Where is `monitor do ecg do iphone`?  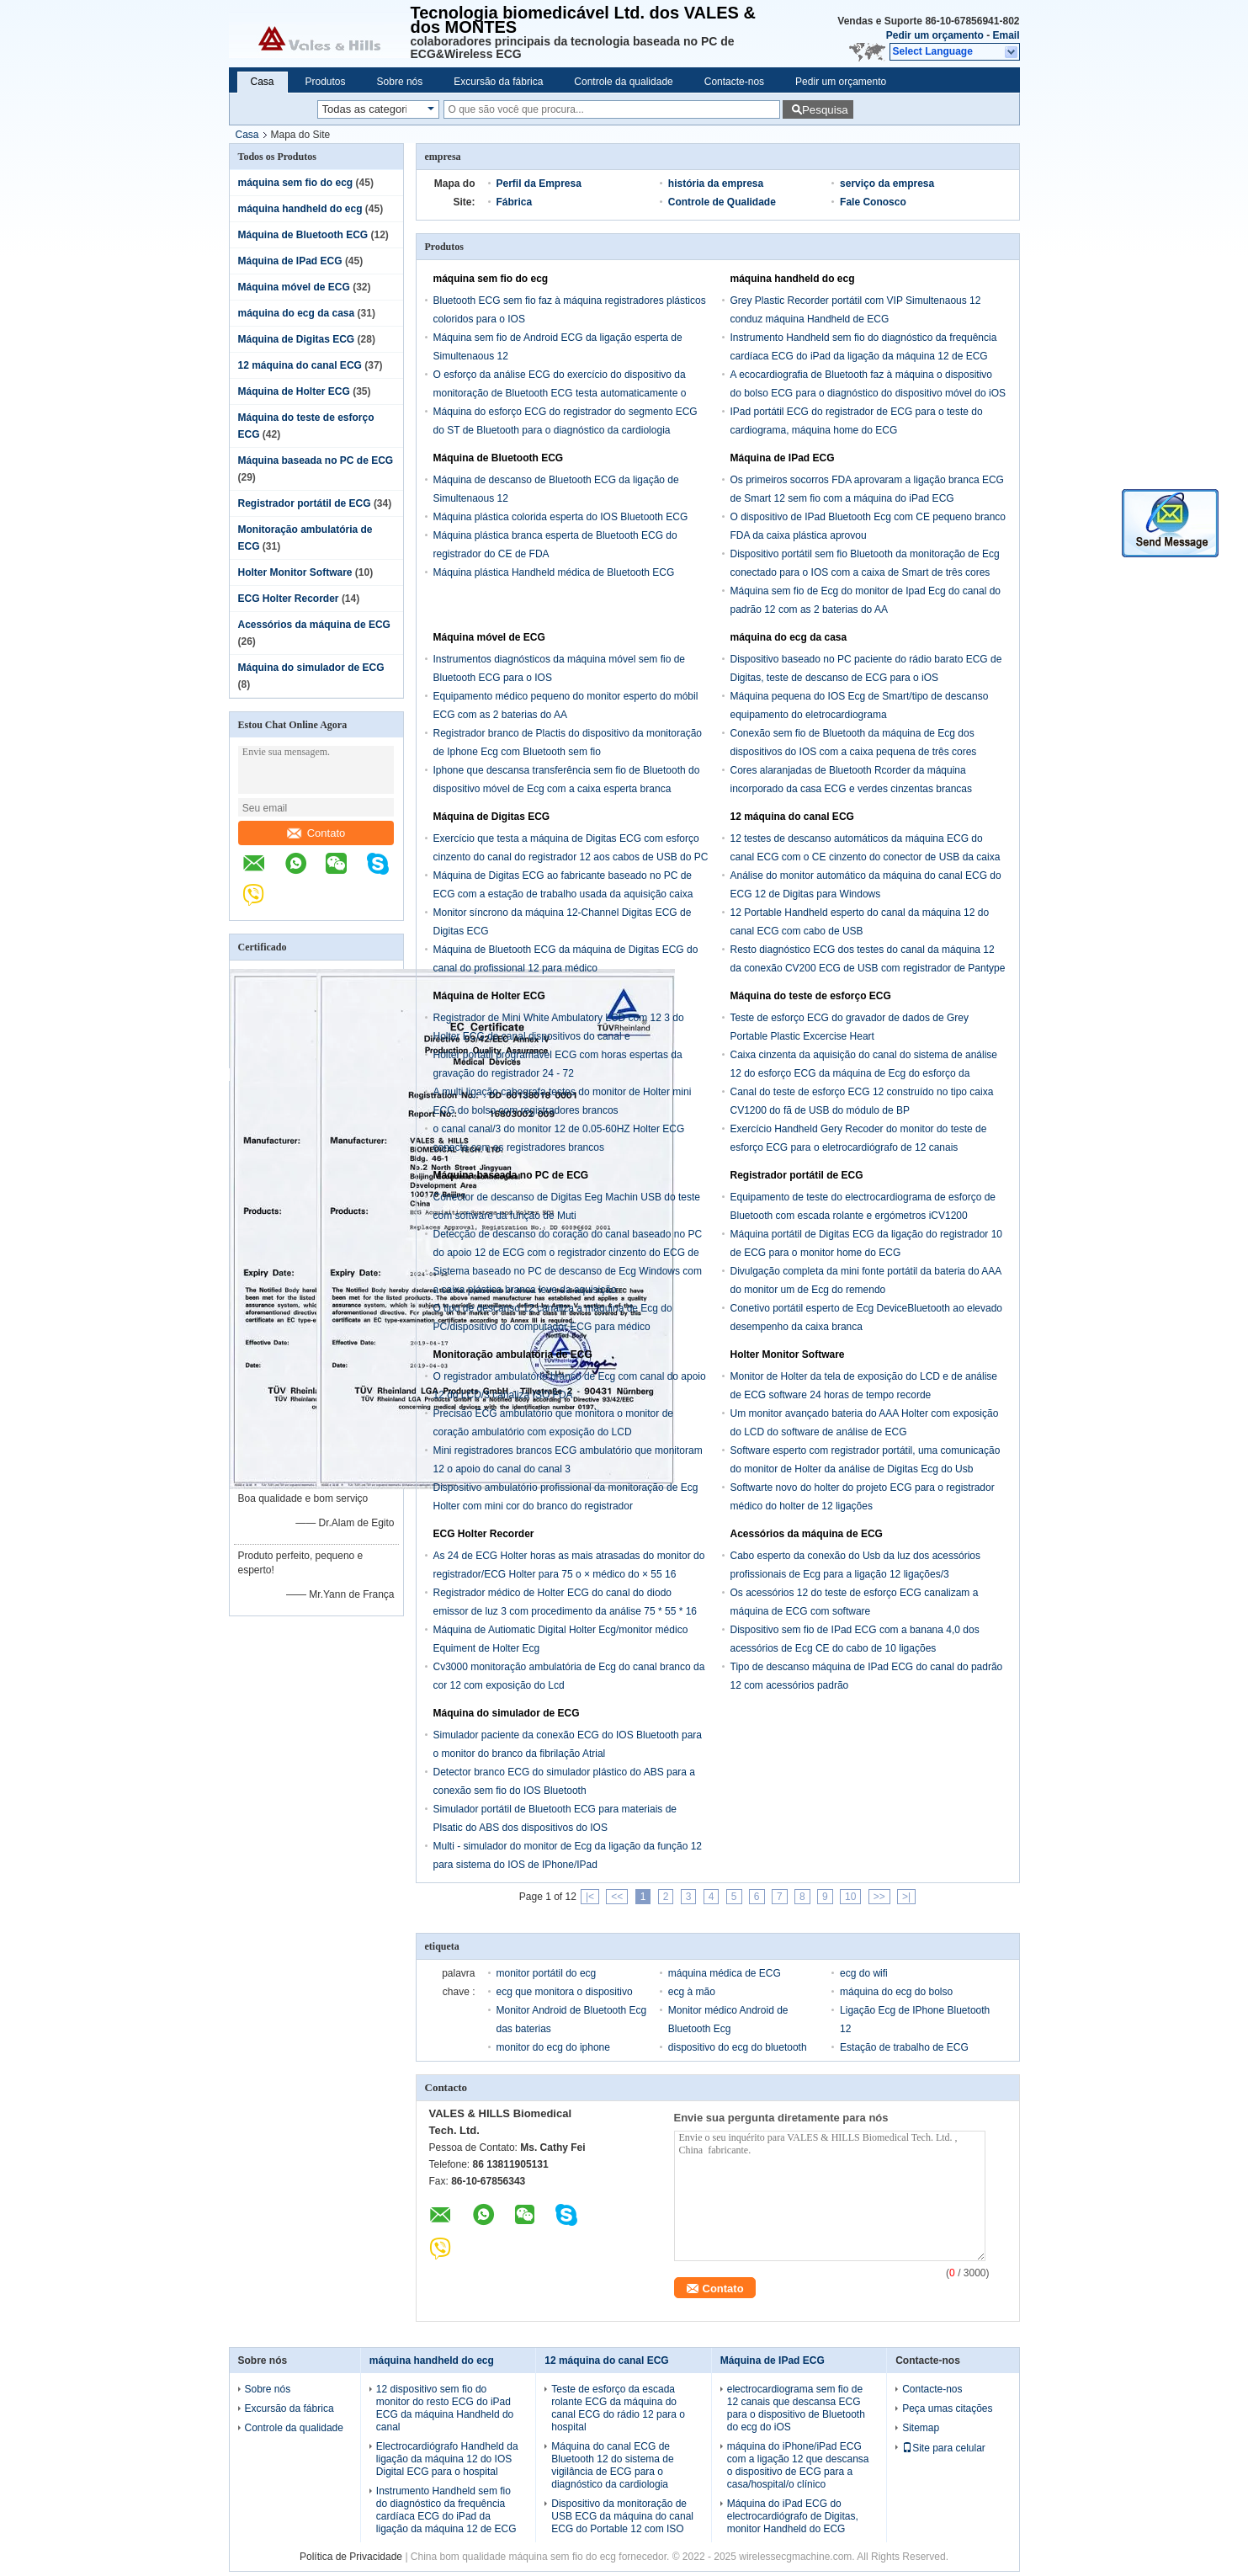
monitor do ecg do iphone is located at coordinates (553, 2047).